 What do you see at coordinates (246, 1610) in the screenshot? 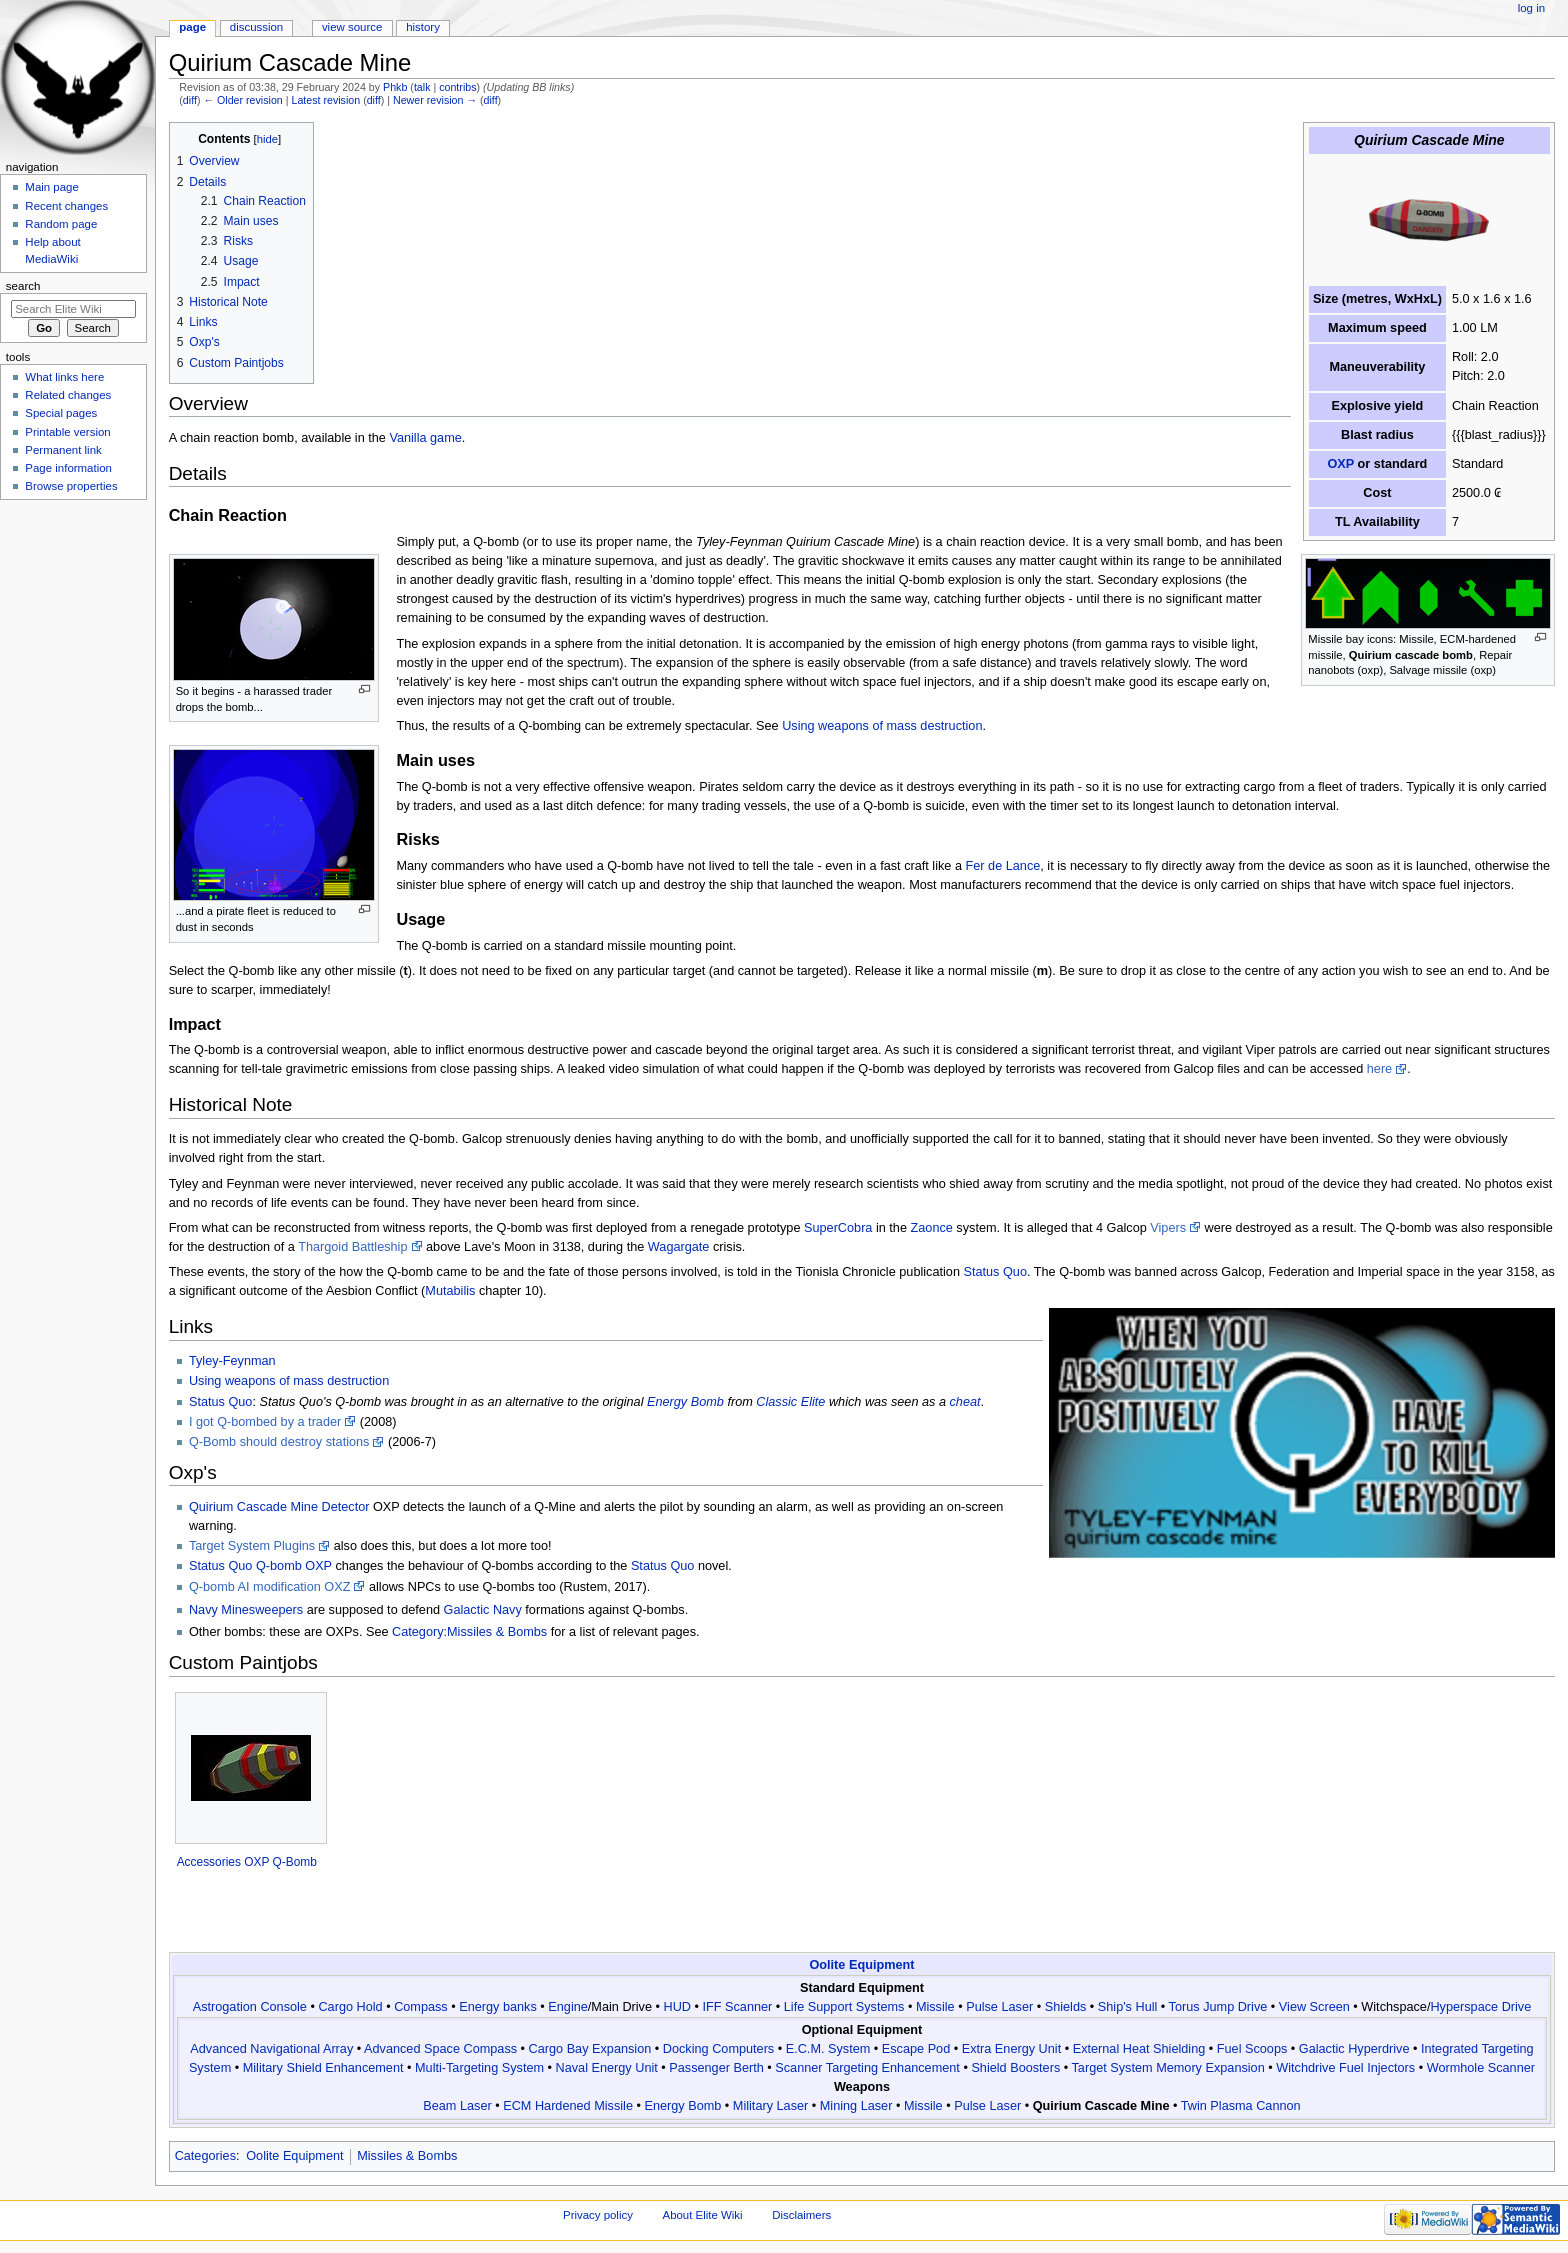
I see `Navy Minesweepers` at bounding box center [246, 1610].